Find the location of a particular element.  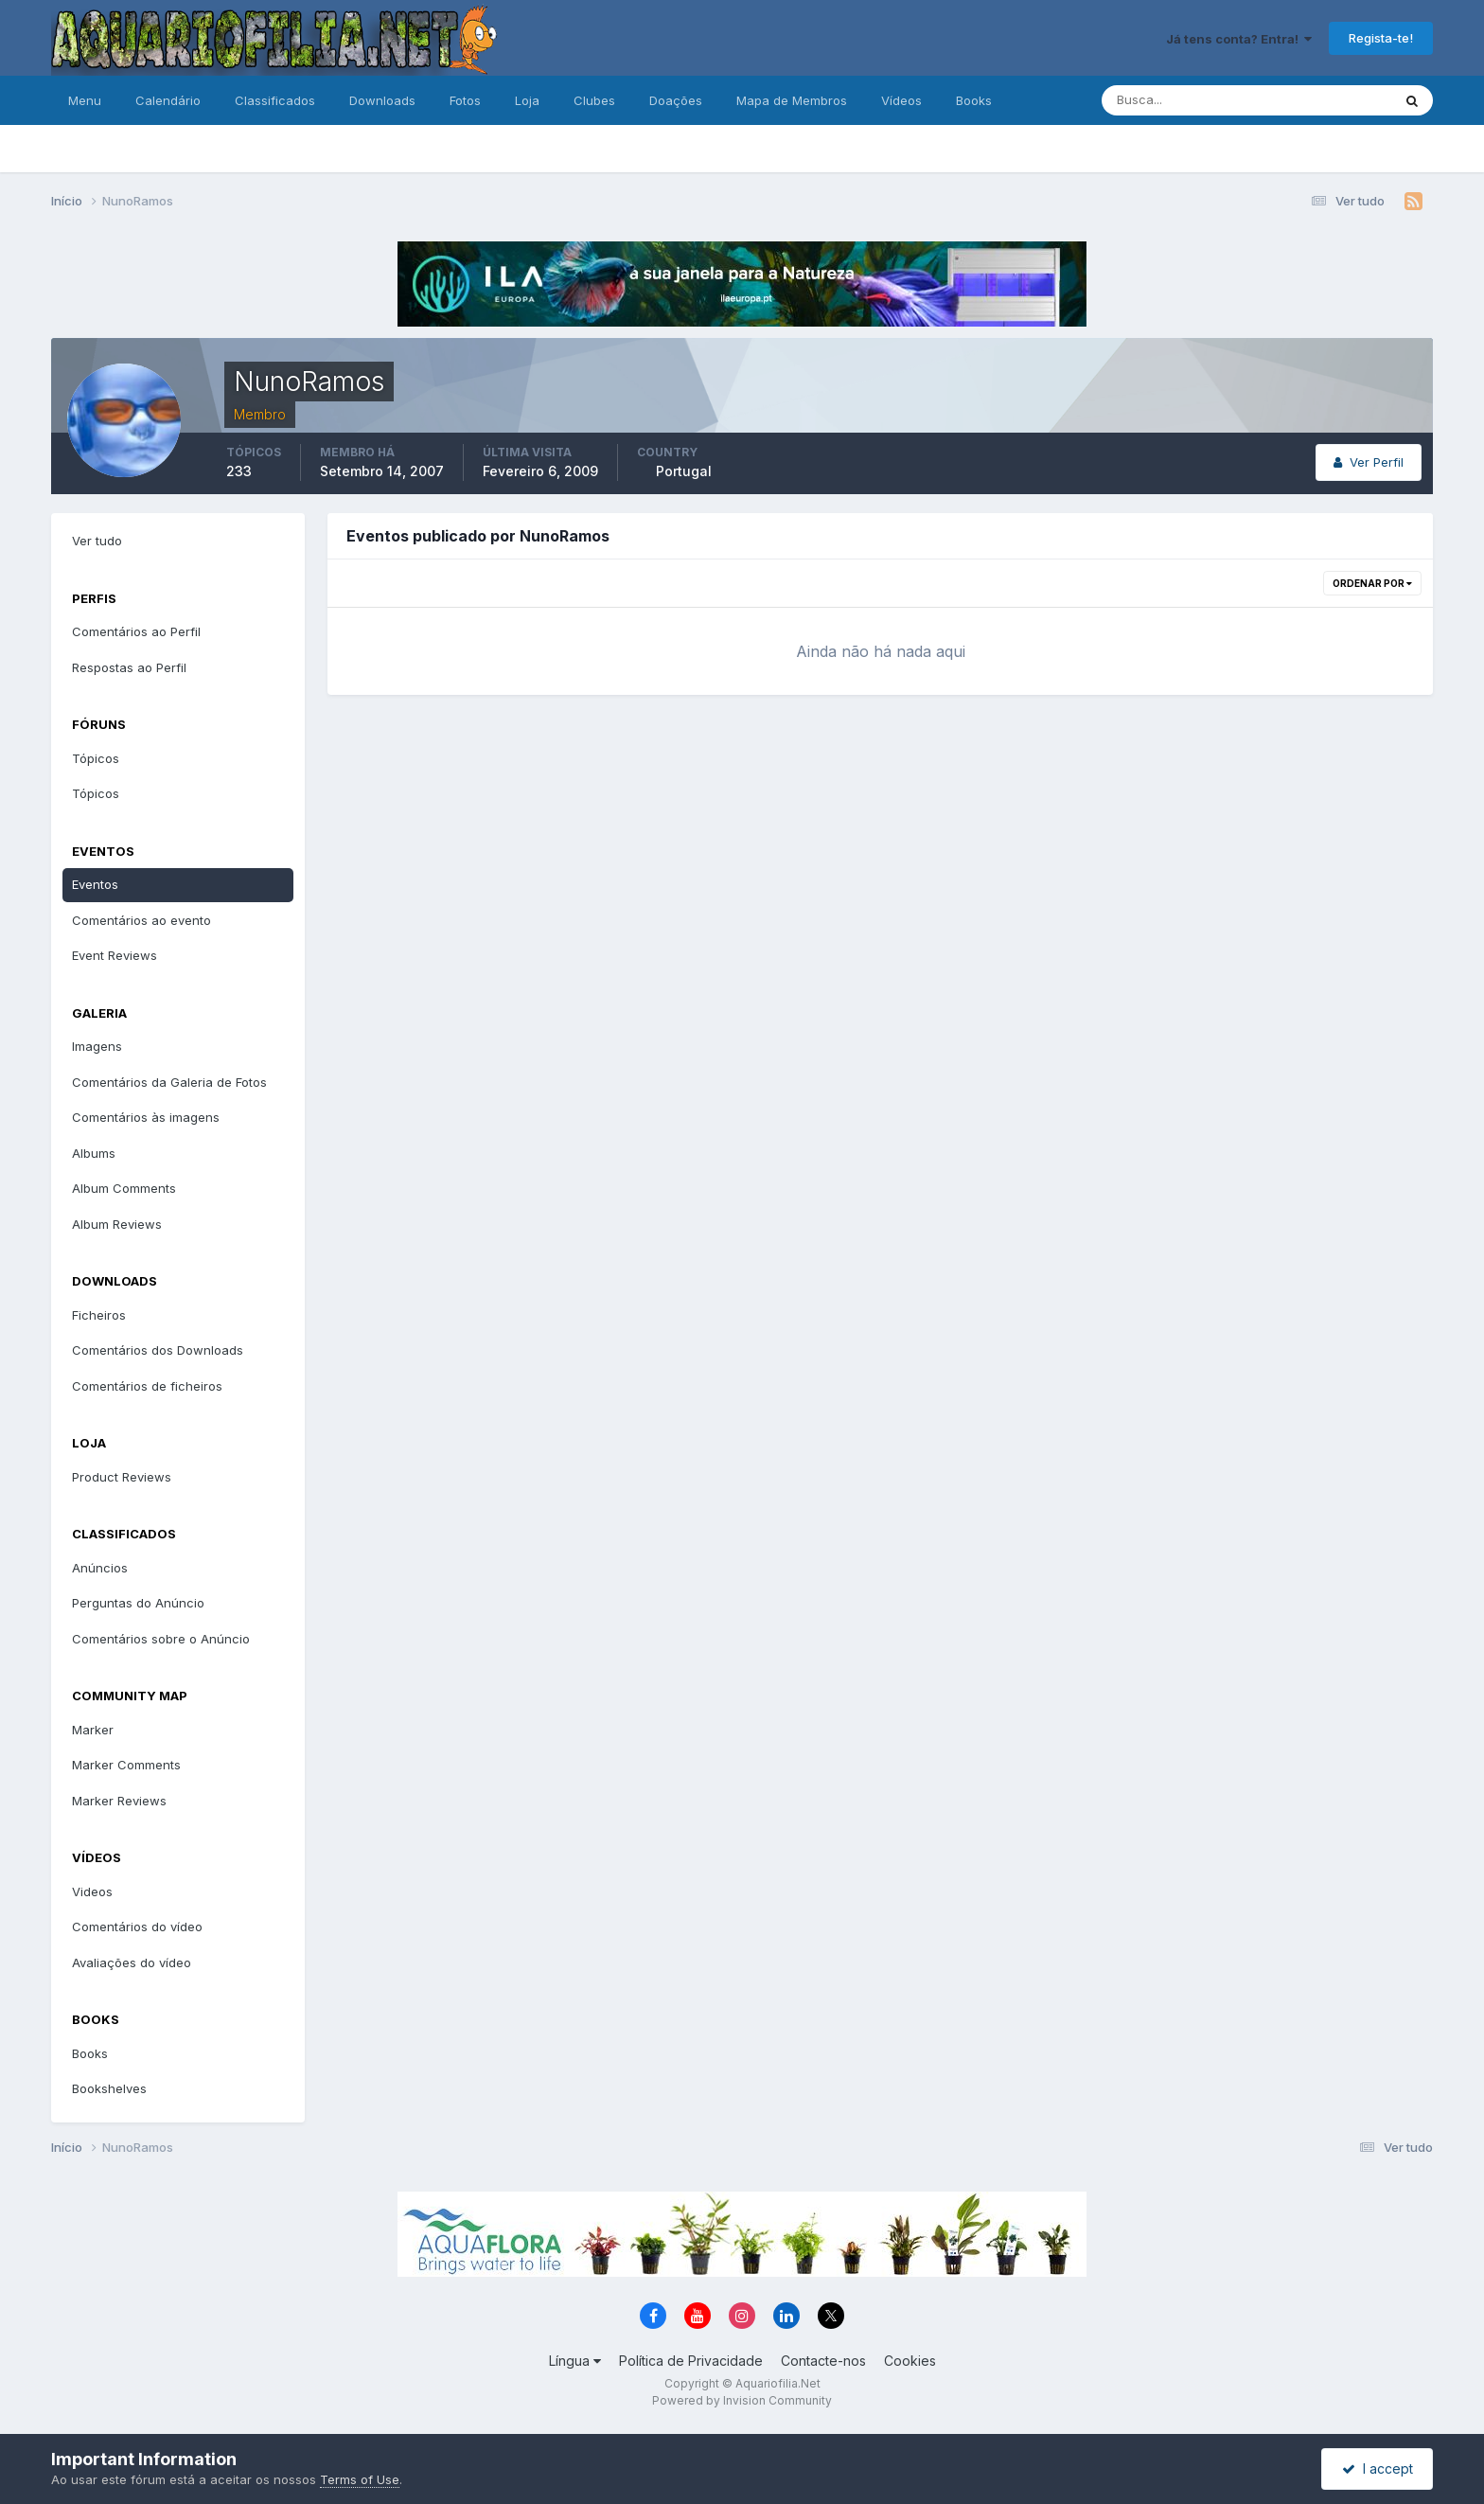

Album Comments is located at coordinates (124, 1188).